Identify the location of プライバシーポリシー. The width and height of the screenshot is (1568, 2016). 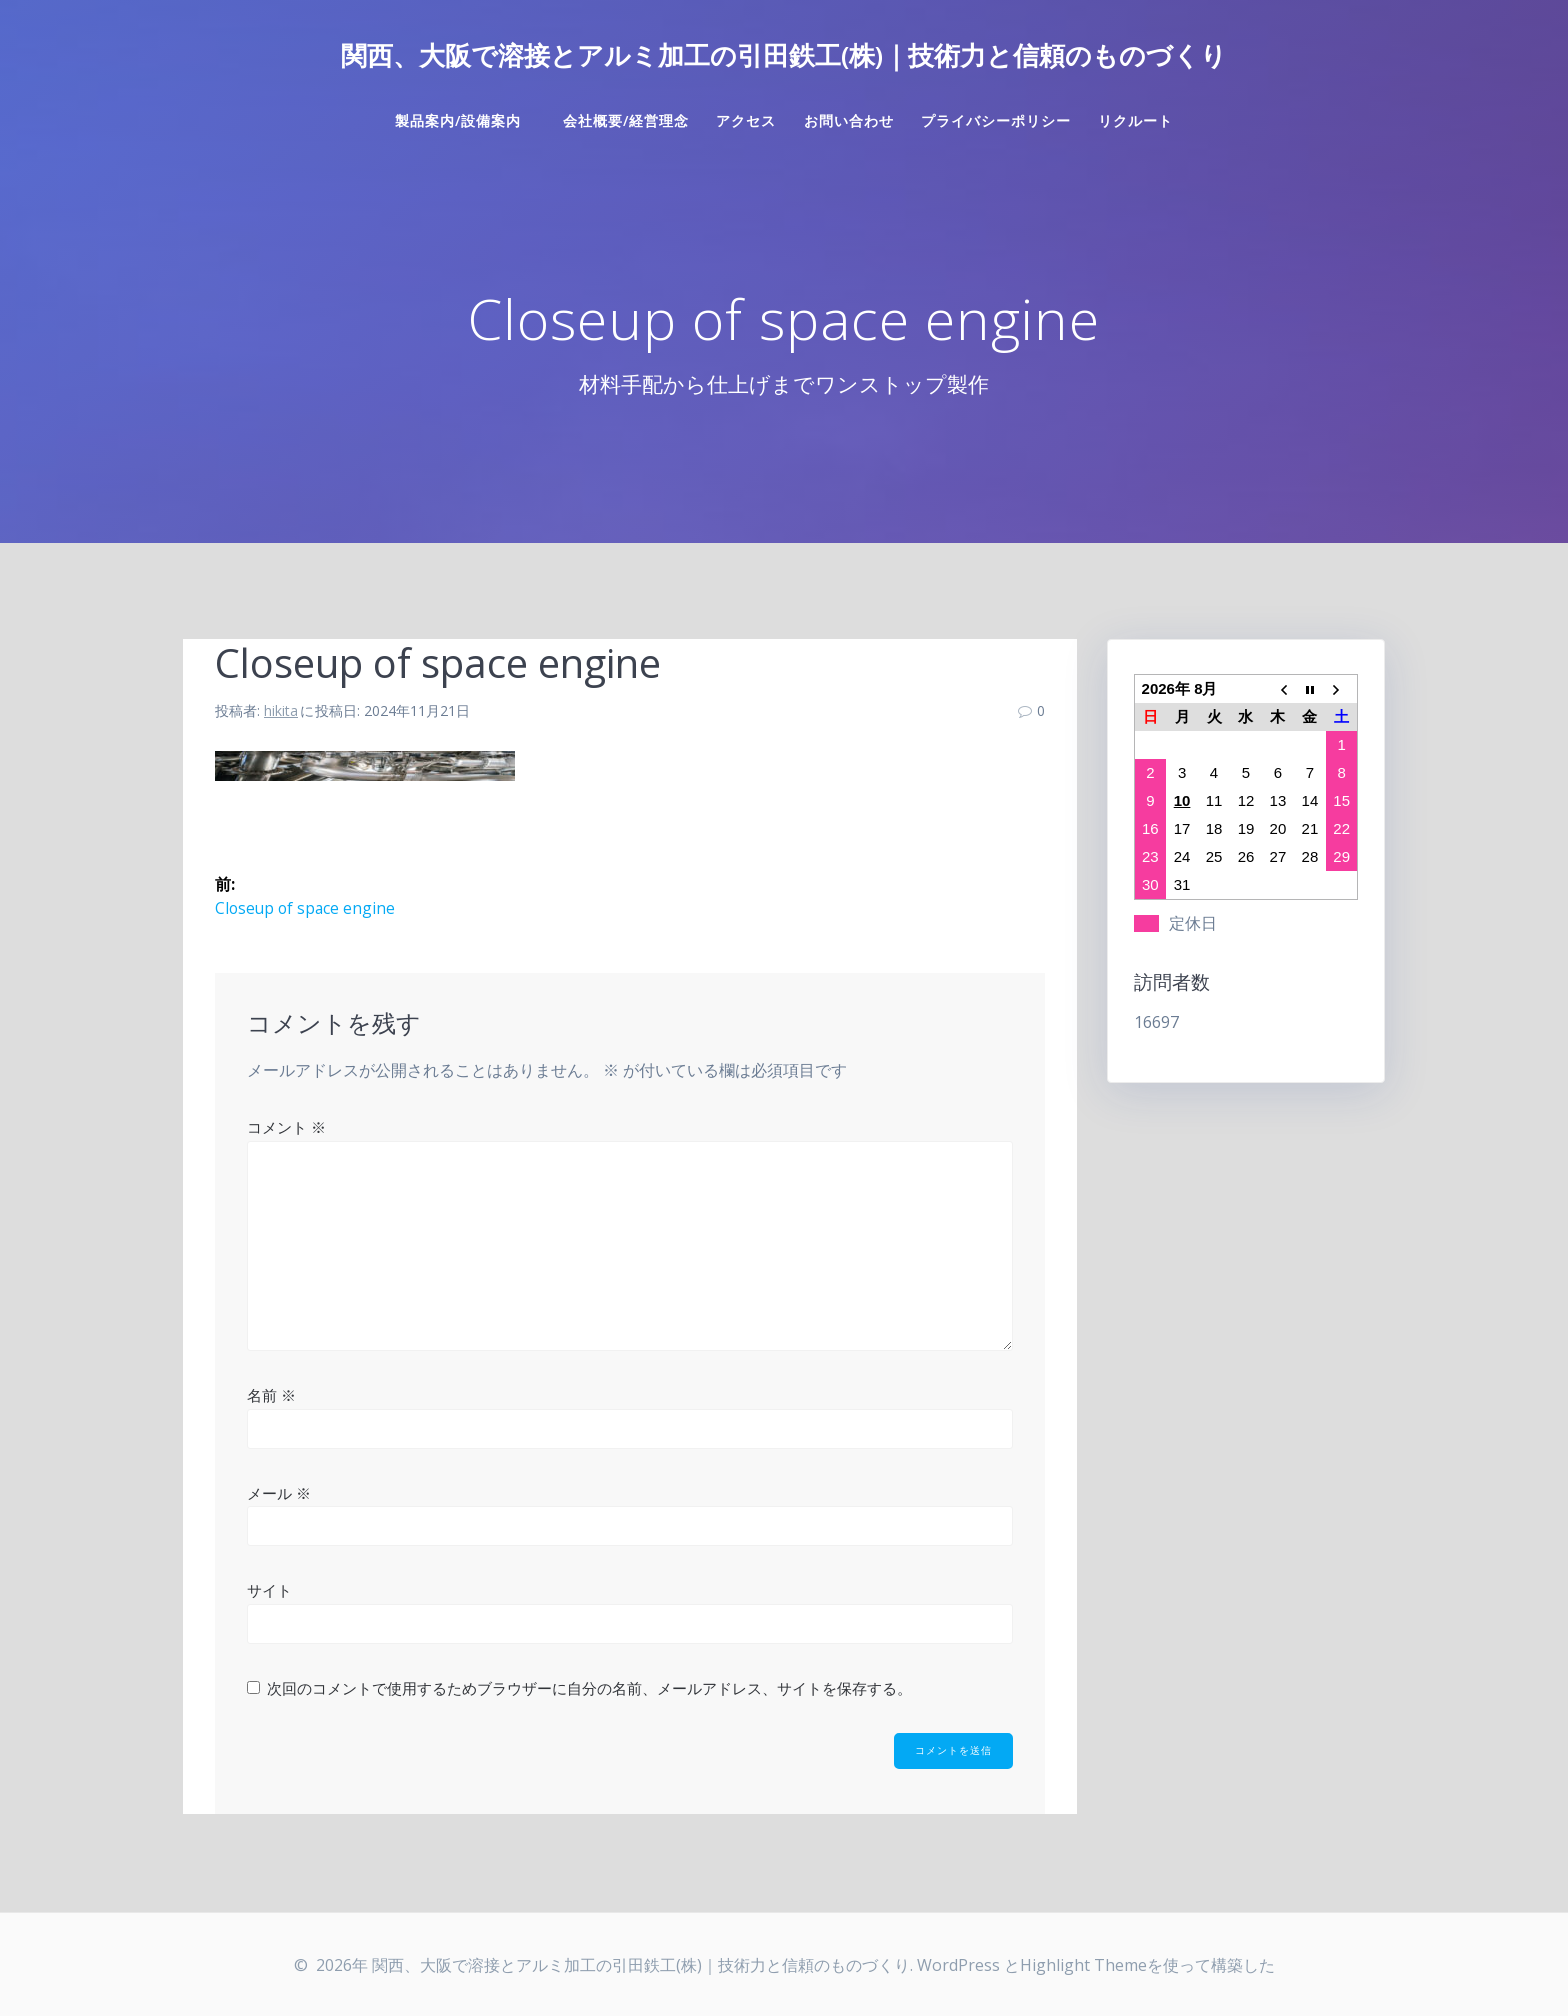
(996, 120).